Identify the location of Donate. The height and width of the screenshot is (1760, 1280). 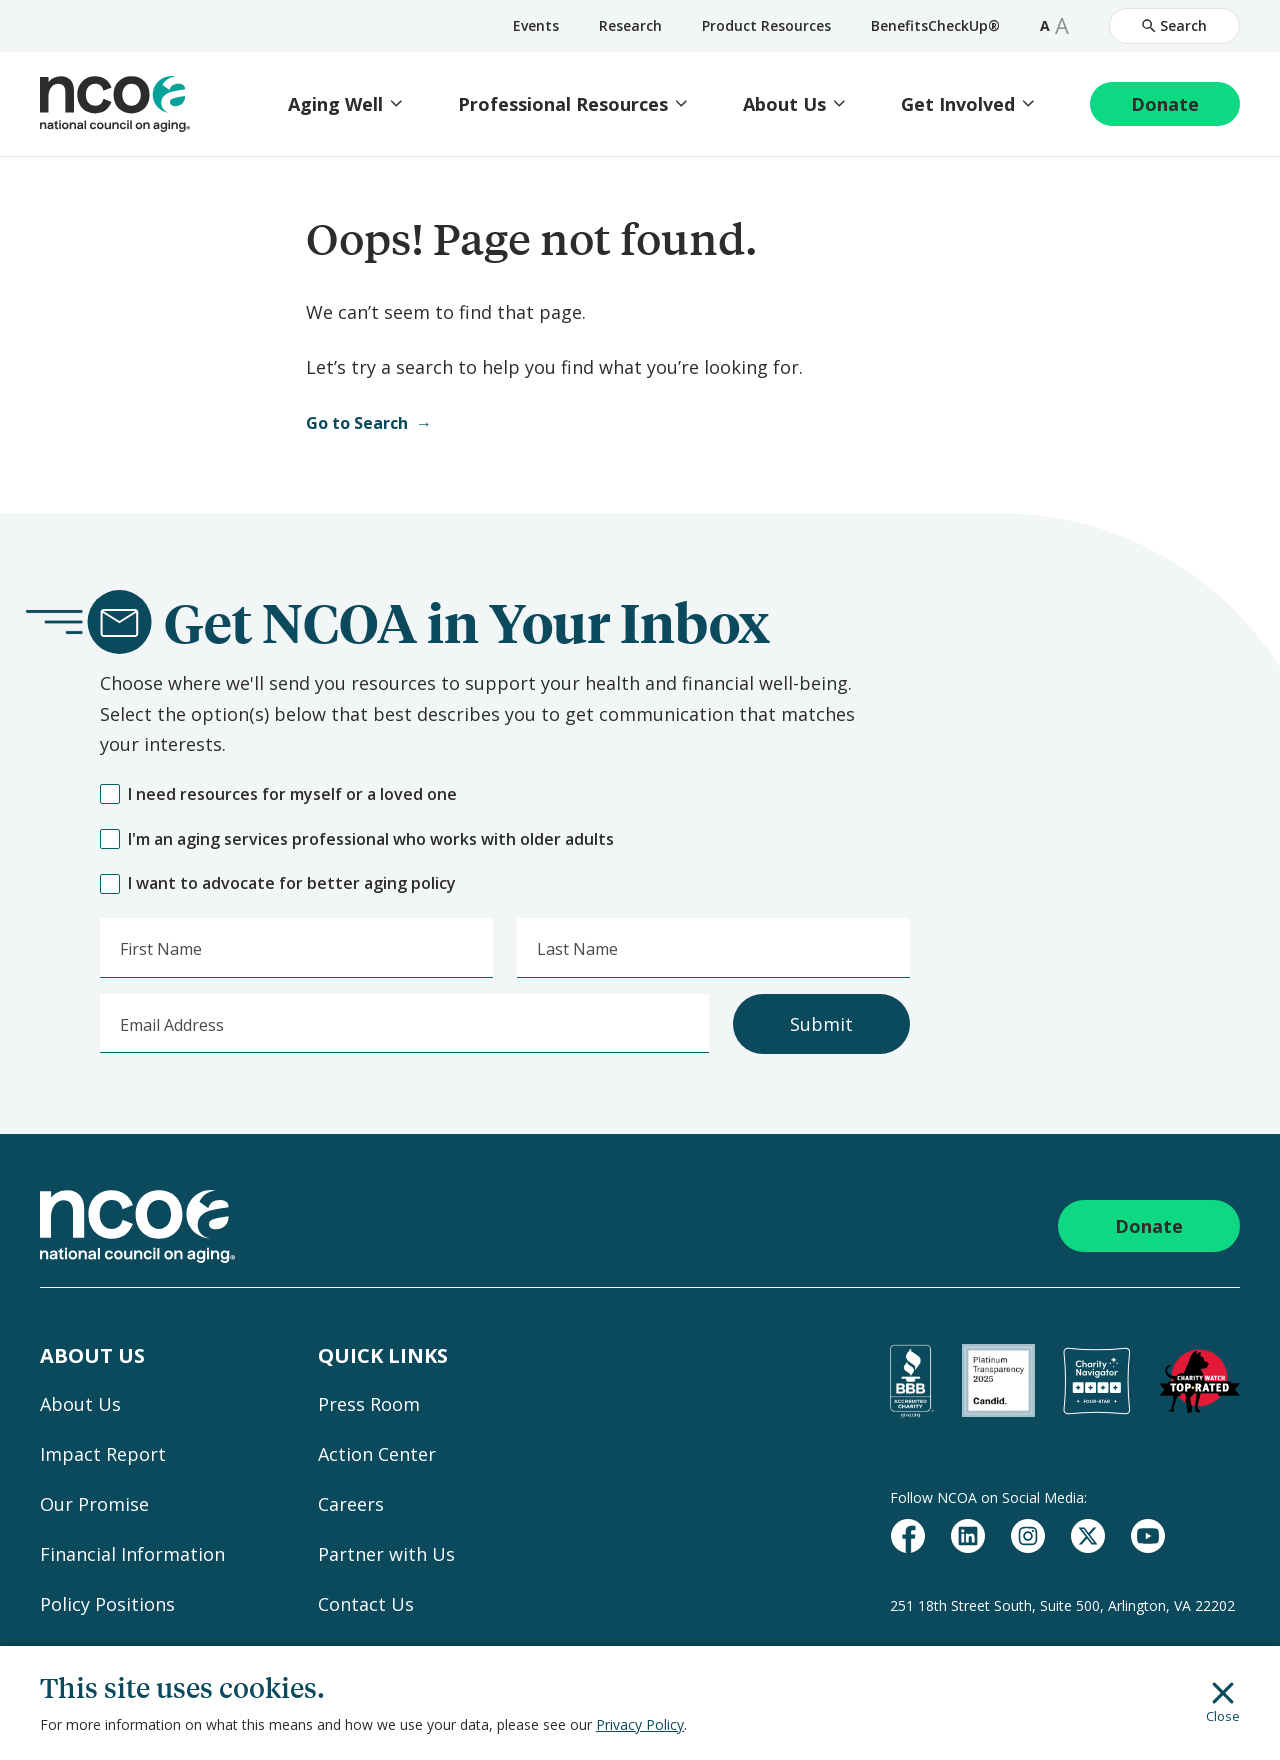
(1165, 104).